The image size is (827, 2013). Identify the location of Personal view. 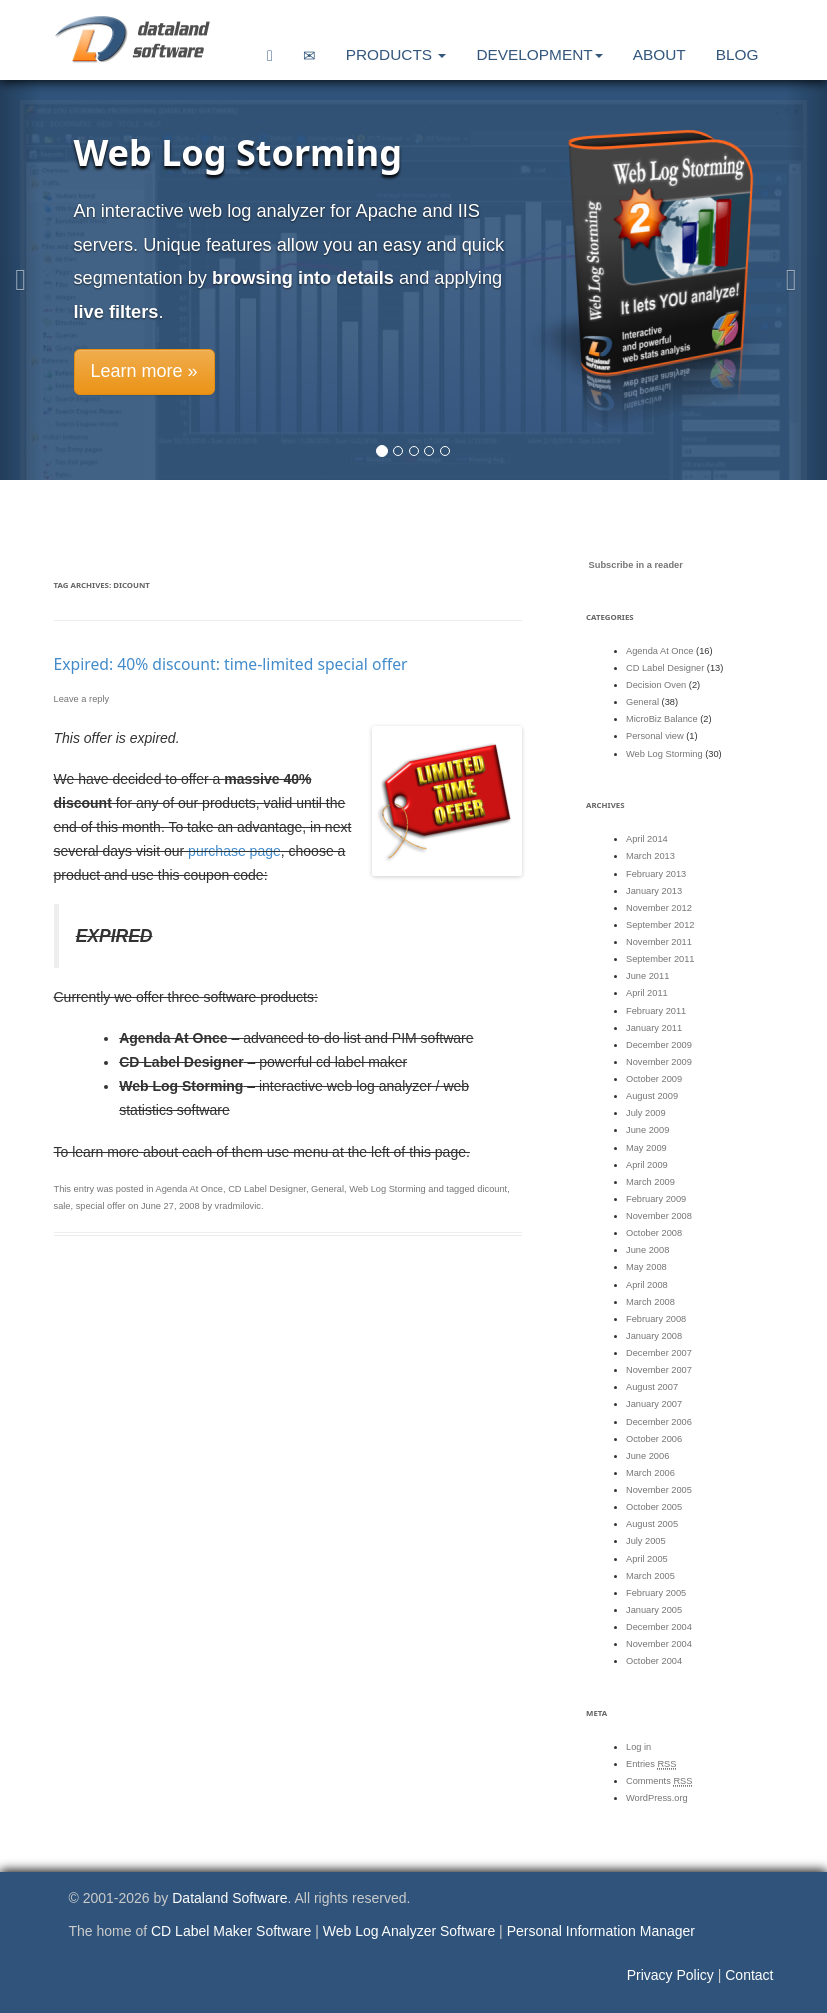
(655, 736).